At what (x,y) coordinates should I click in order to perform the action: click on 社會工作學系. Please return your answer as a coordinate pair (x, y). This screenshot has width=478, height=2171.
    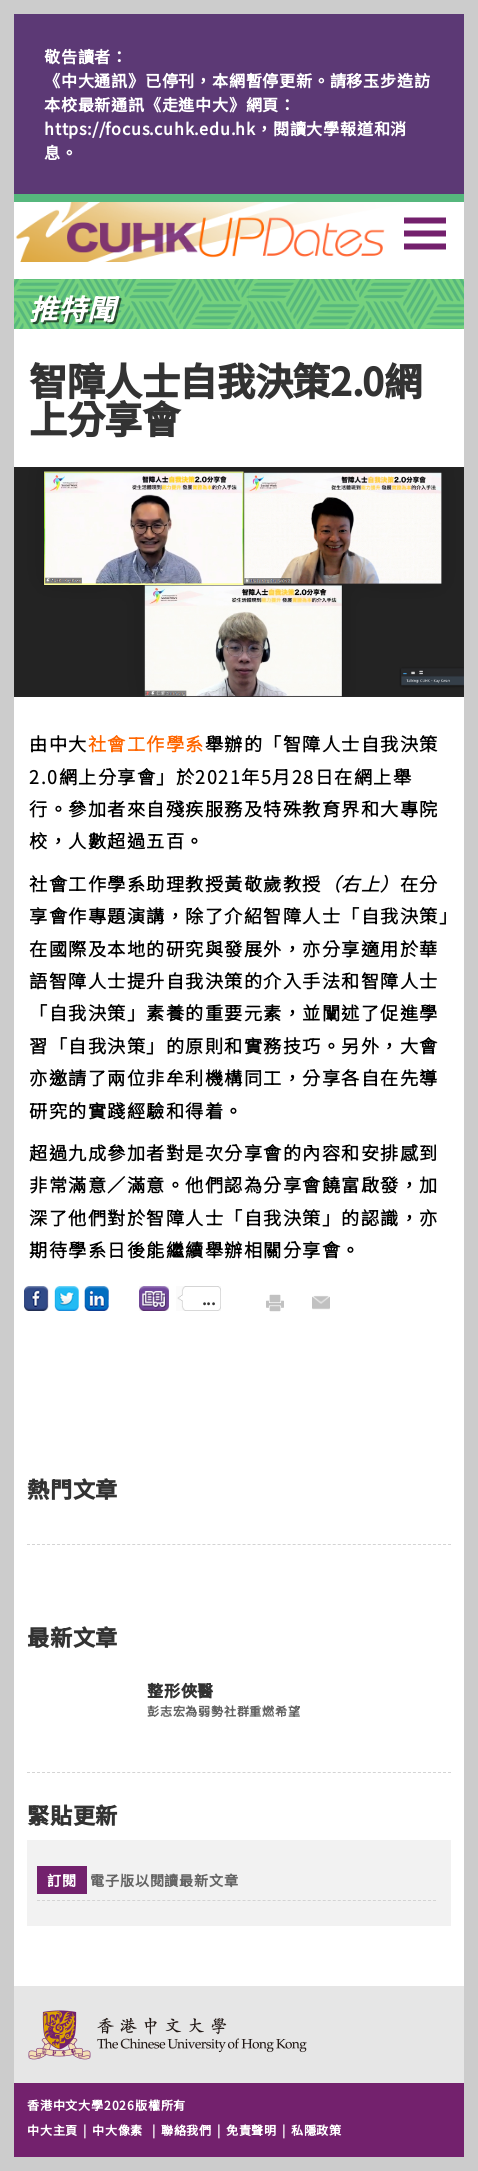
    Looking at the image, I should click on (146, 743).